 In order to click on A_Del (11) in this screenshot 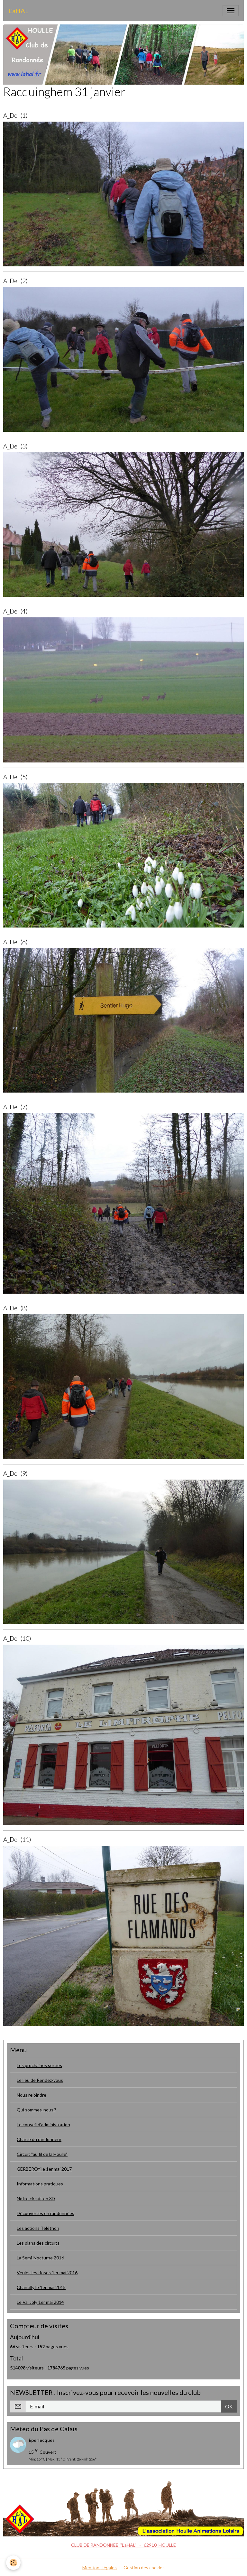, I will do `click(17, 1839)`.